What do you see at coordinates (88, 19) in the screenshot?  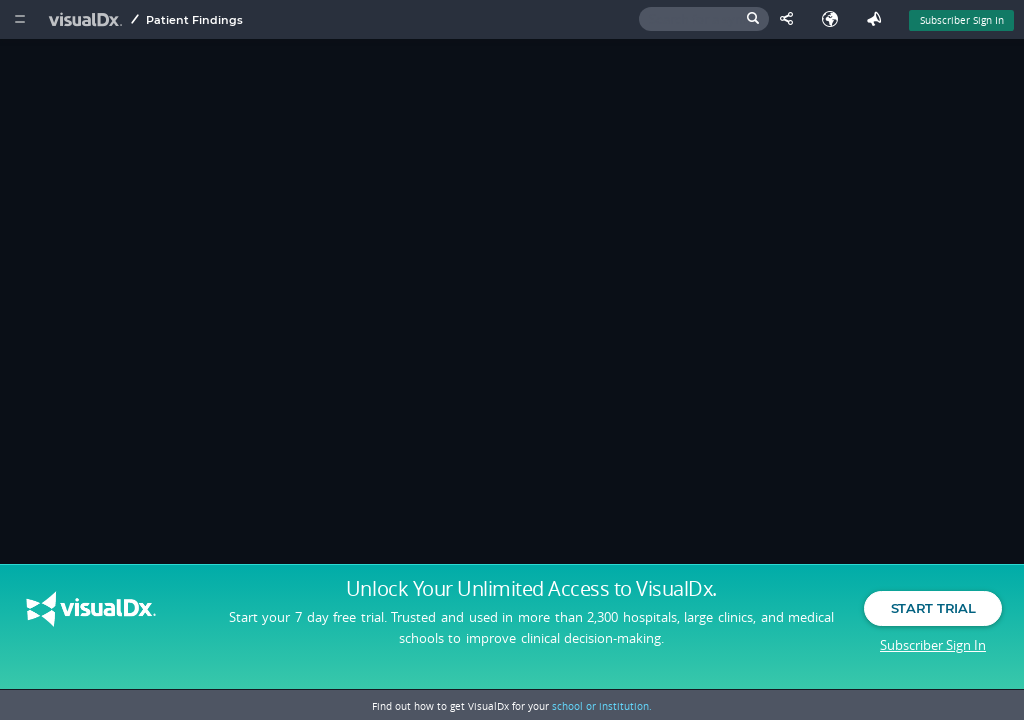 I see `[VisualDx Logo]` at bounding box center [88, 19].